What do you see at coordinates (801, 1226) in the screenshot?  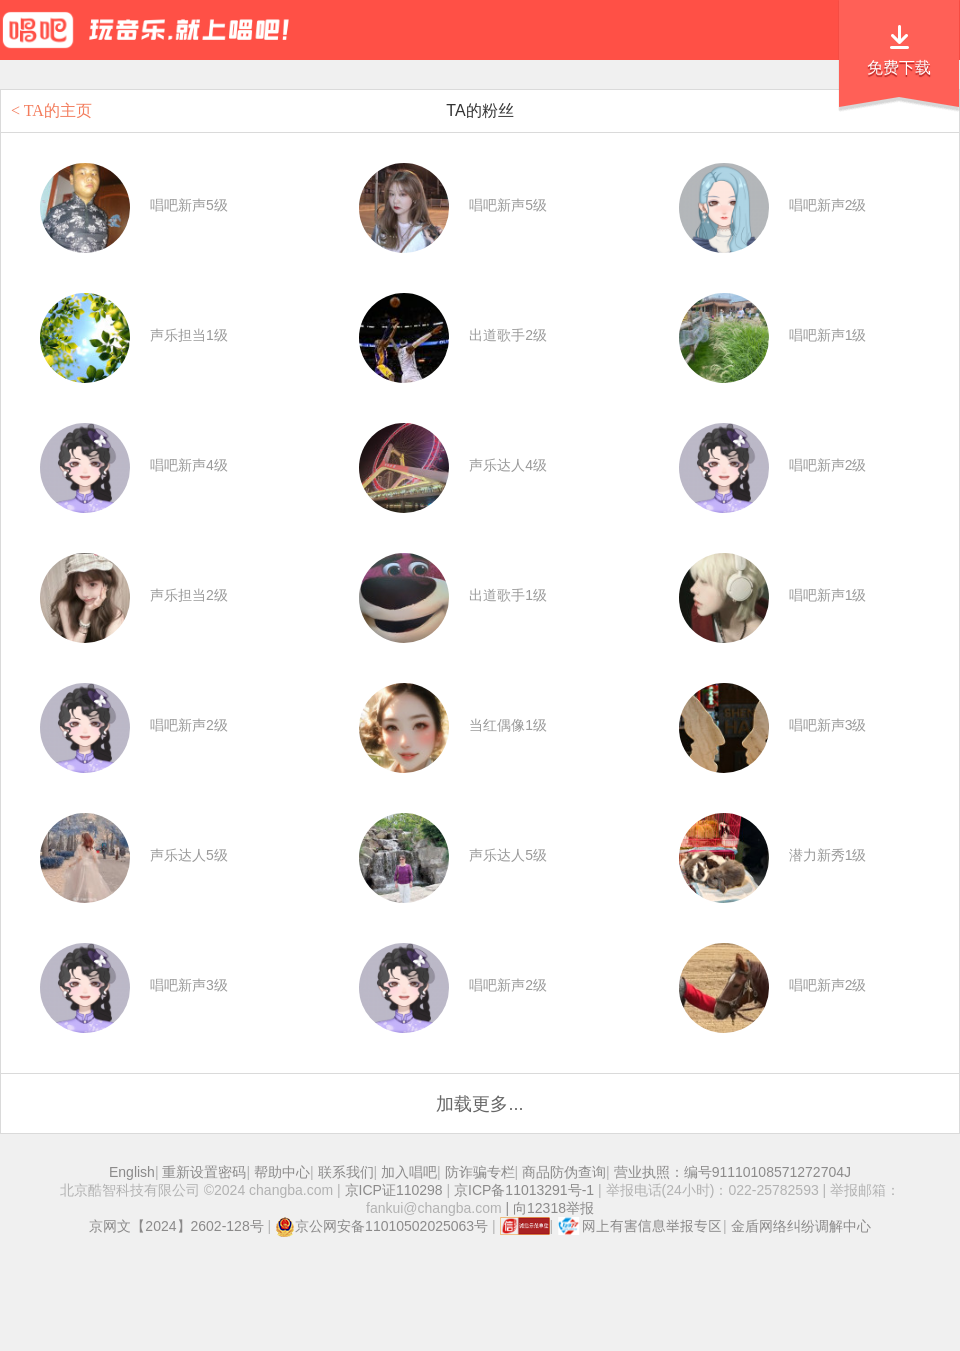 I see `金盾网络纠纷调解中心` at bounding box center [801, 1226].